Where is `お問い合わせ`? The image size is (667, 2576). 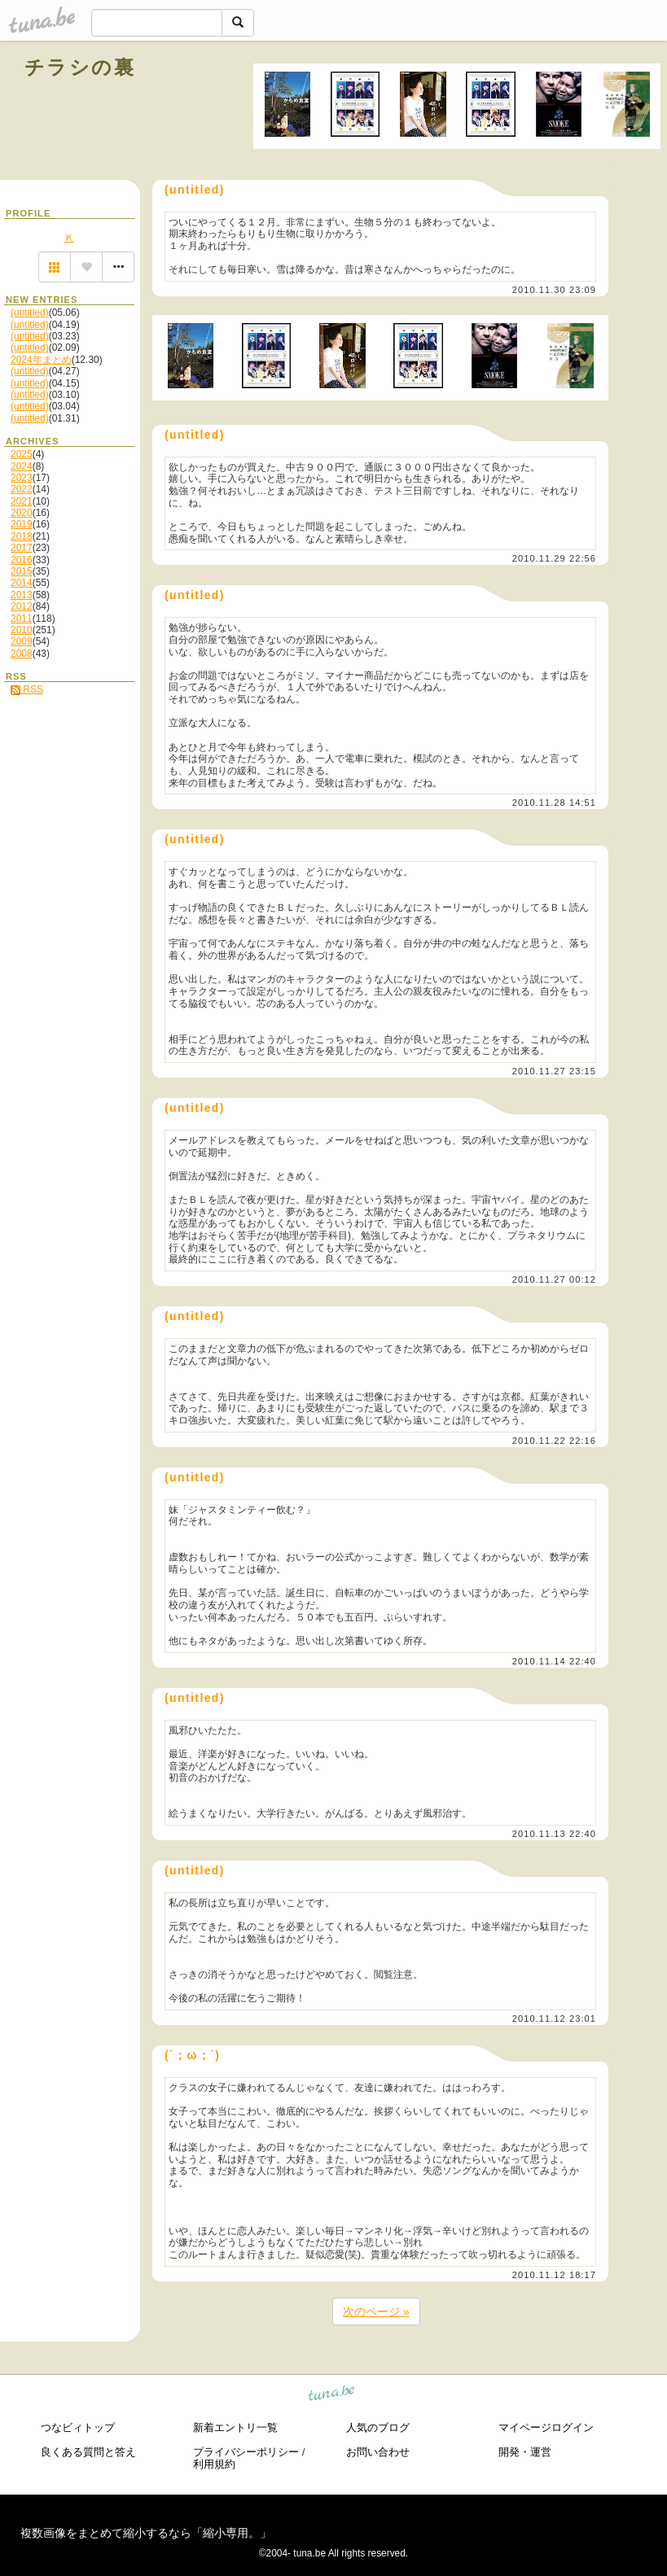 お問い合わせ is located at coordinates (378, 2452).